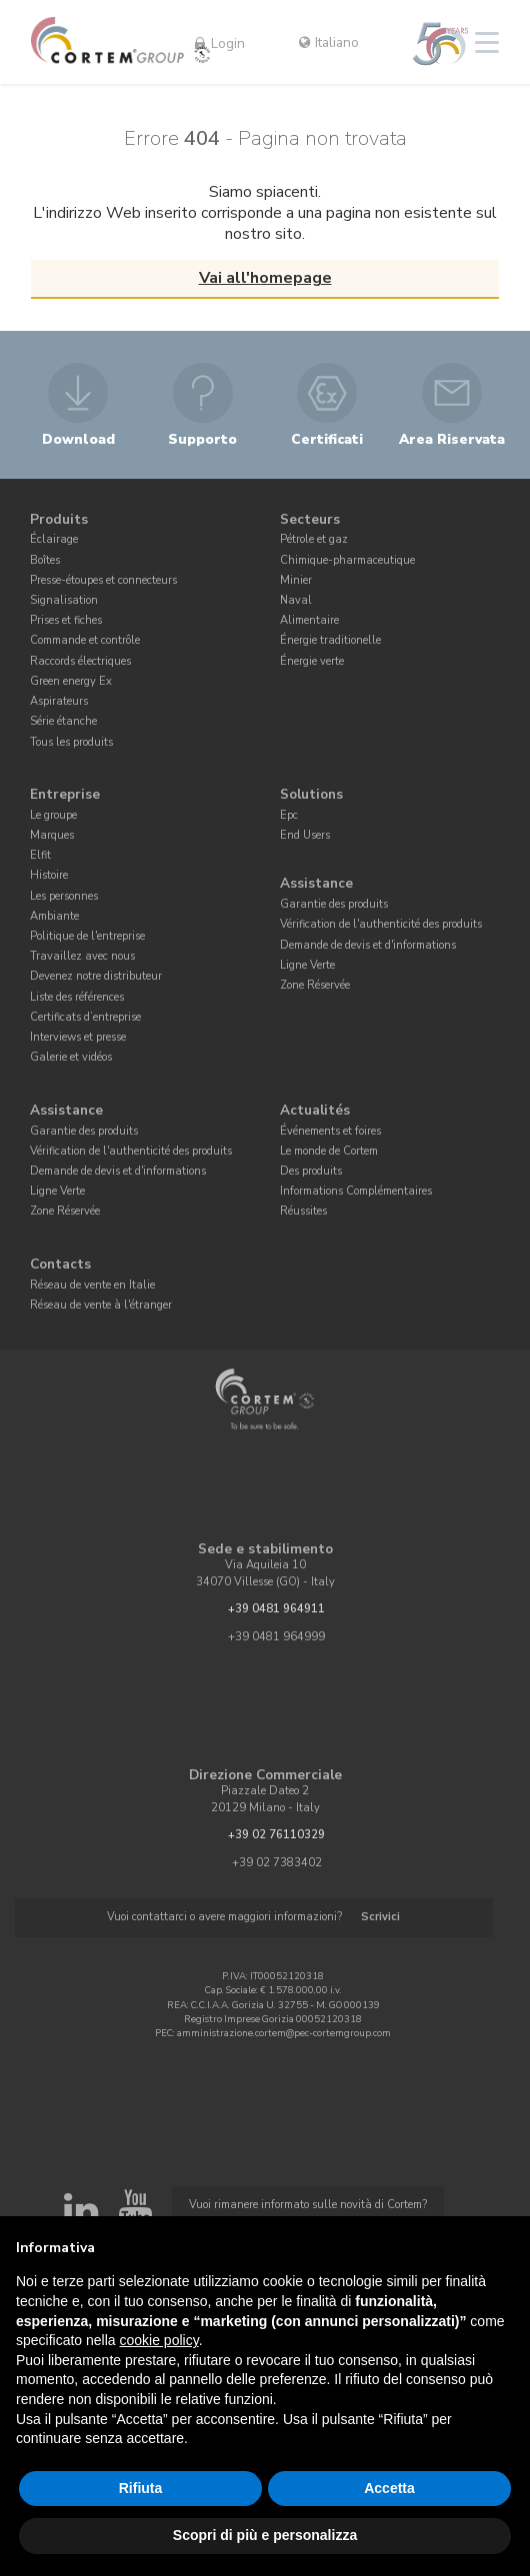  Describe the element at coordinates (40, 855) in the screenshot. I see `Elfit` at that location.